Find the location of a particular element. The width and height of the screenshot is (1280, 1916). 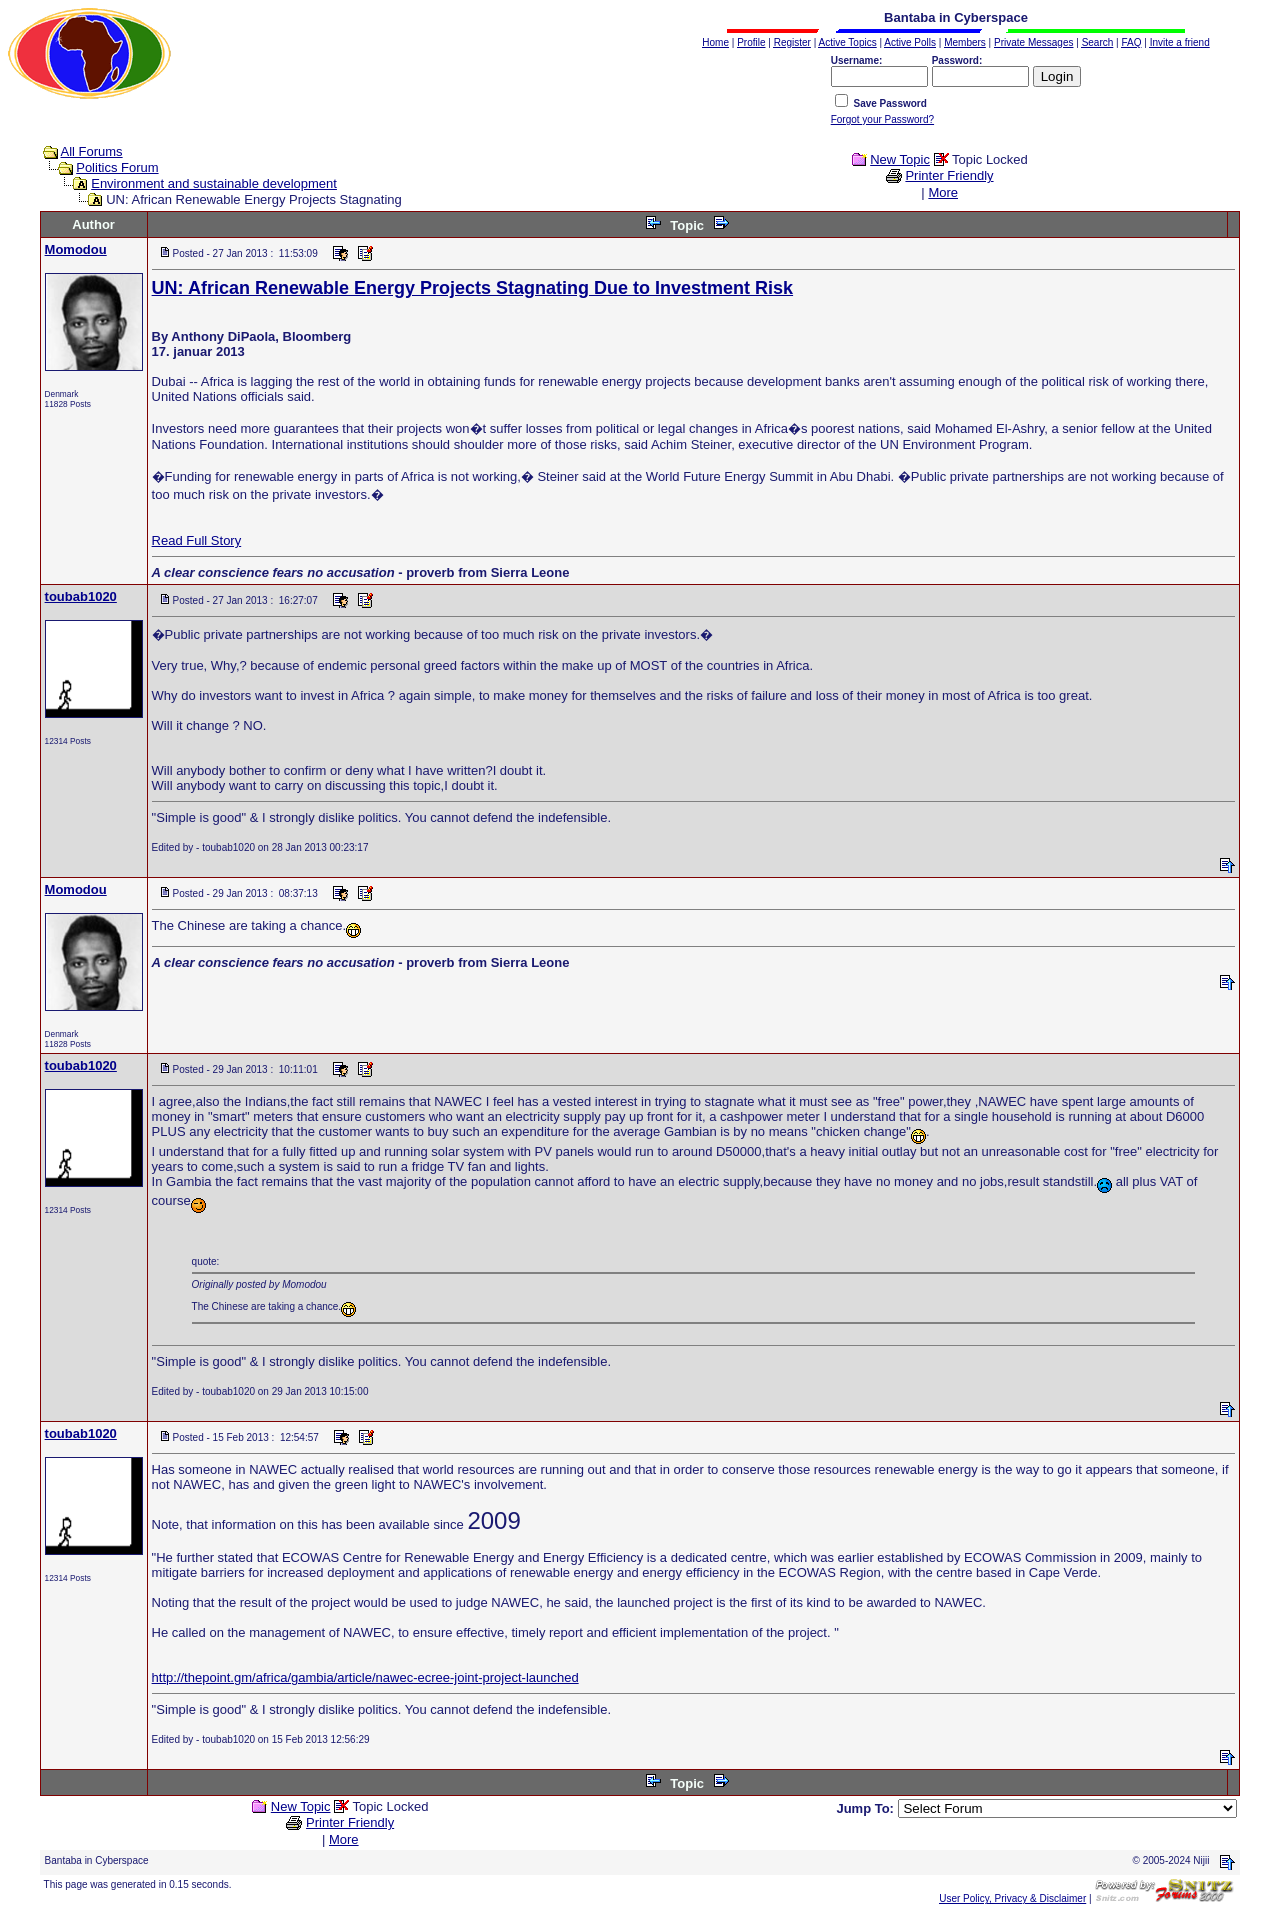

Momodou is located at coordinates (76, 249).